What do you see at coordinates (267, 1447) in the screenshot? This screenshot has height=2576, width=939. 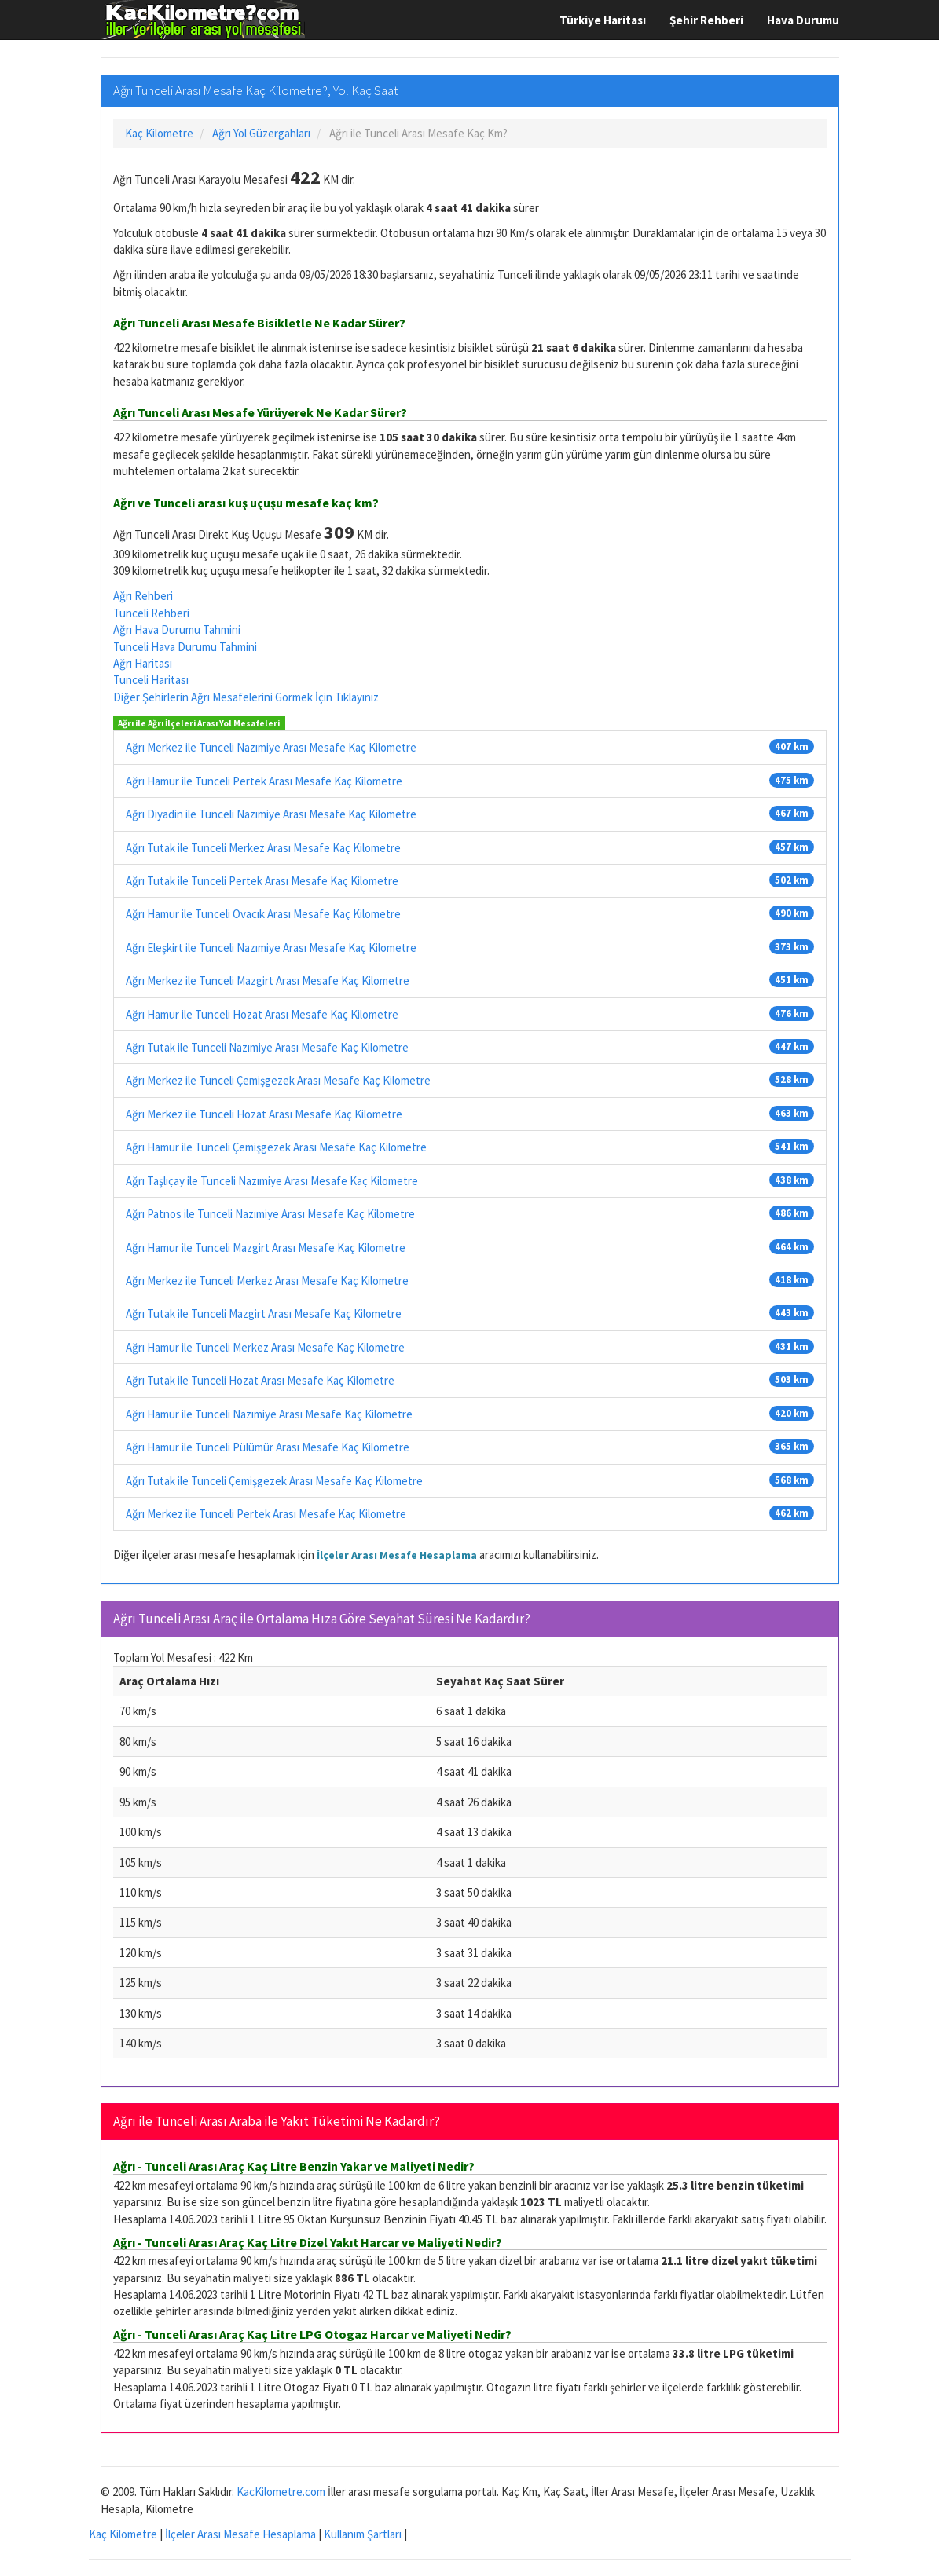 I see `Ağrı Hamur ile Tunceli Pülümür Arası Mesafe Kaç Kilometre` at bounding box center [267, 1447].